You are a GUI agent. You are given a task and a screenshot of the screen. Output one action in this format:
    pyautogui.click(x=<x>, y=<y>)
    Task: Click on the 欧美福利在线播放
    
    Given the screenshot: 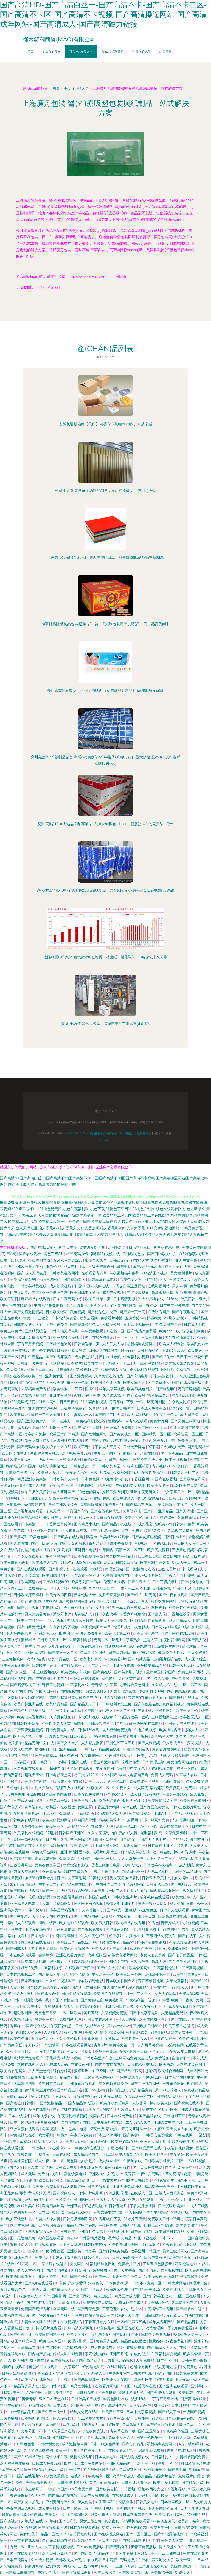 What is the action you would take?
    pyautogui.click(x=15, y=2463)
    